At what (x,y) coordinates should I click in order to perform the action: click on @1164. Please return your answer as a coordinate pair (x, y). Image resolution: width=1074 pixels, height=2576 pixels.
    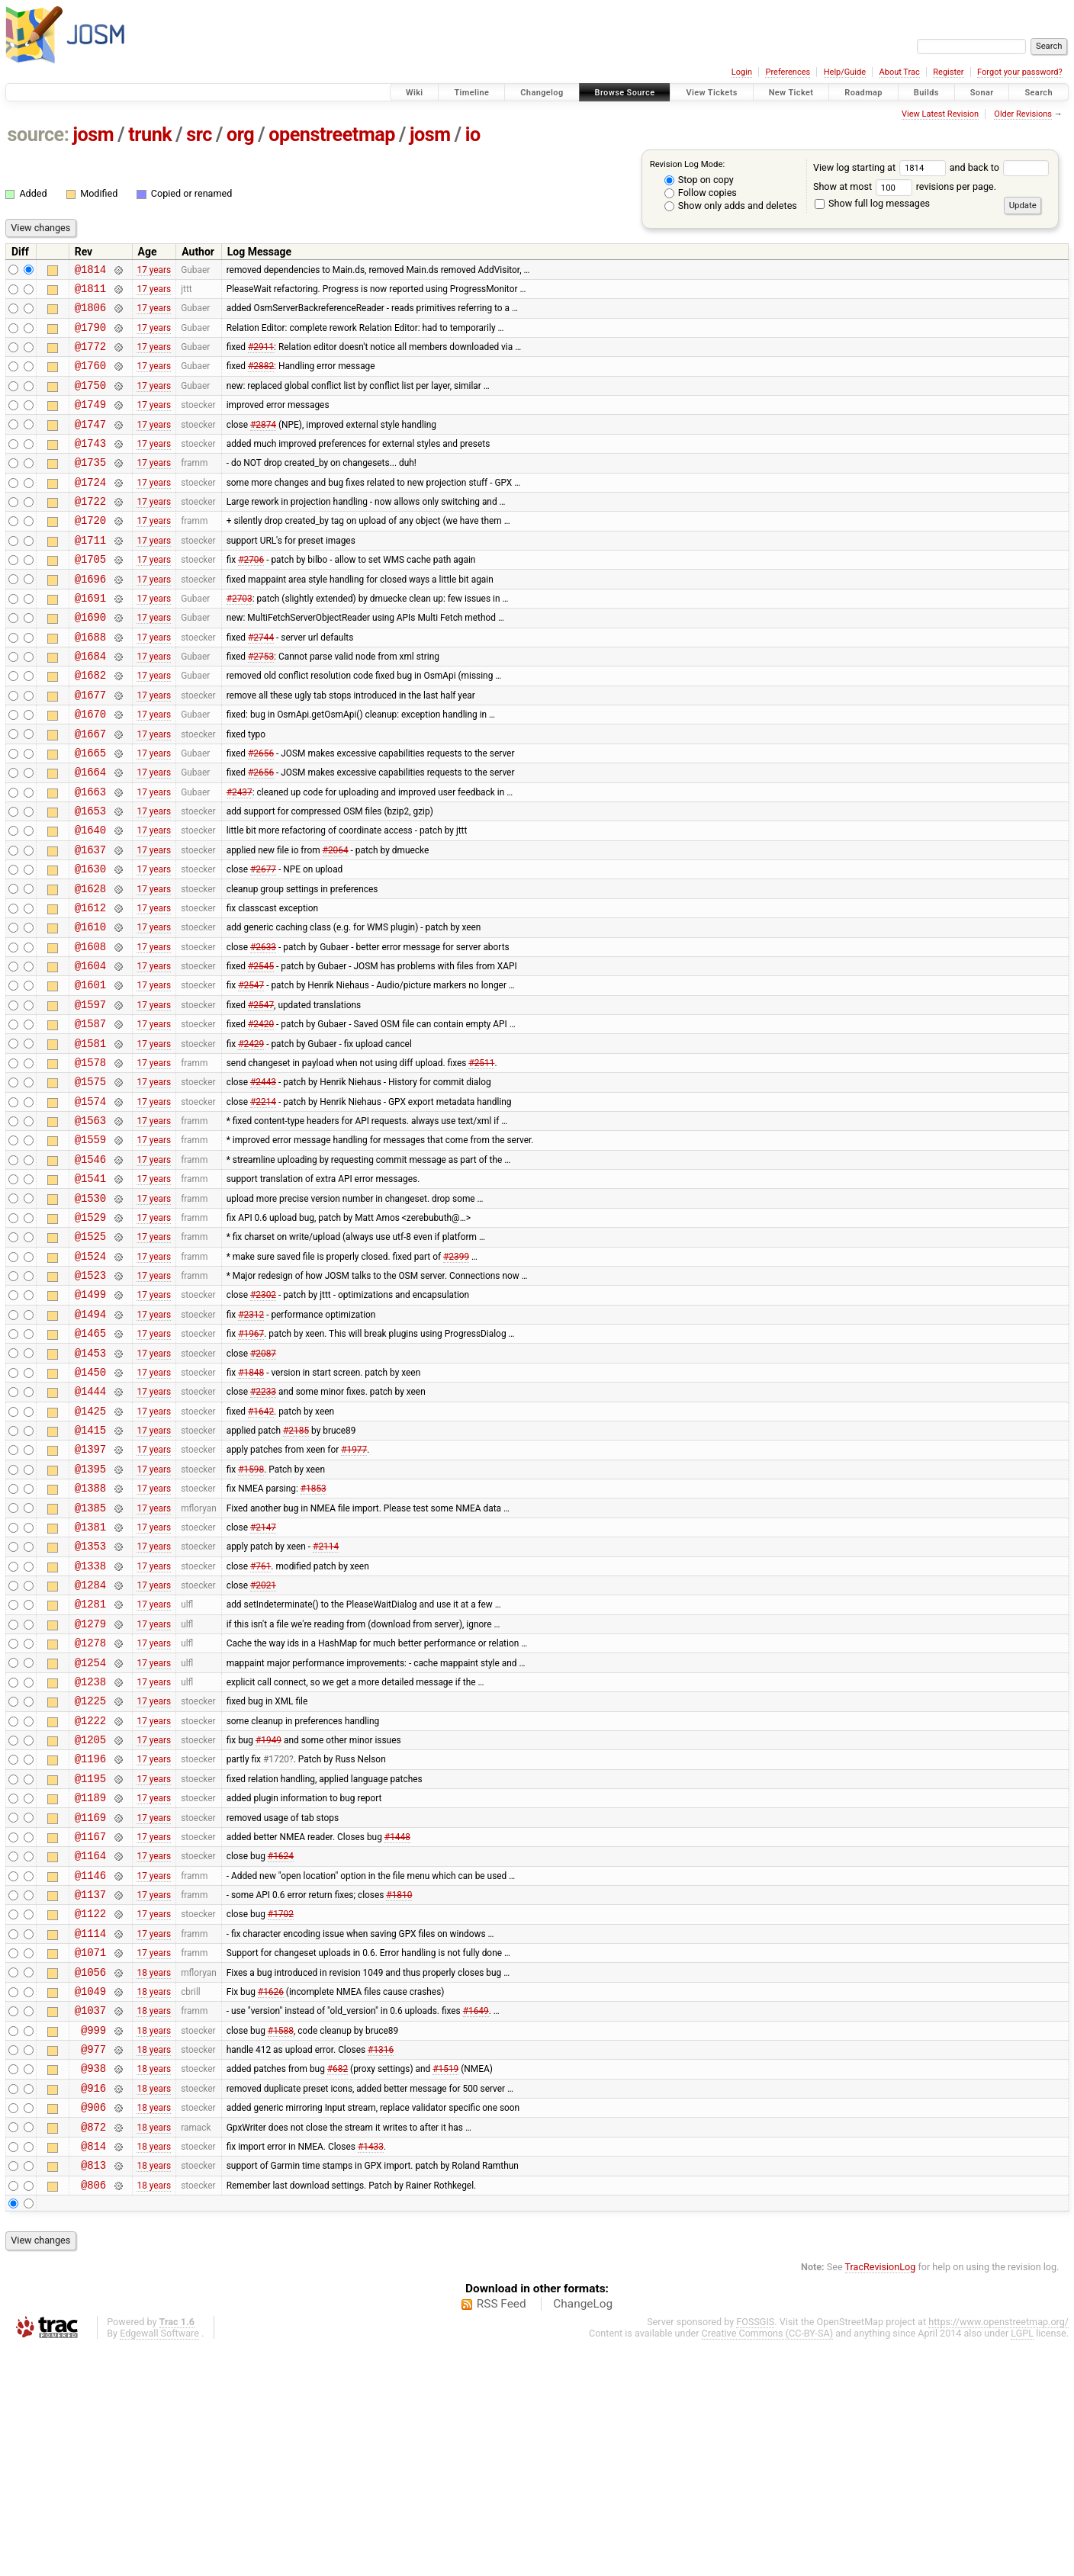
    Looking at the image, I should click on (90, 2045).